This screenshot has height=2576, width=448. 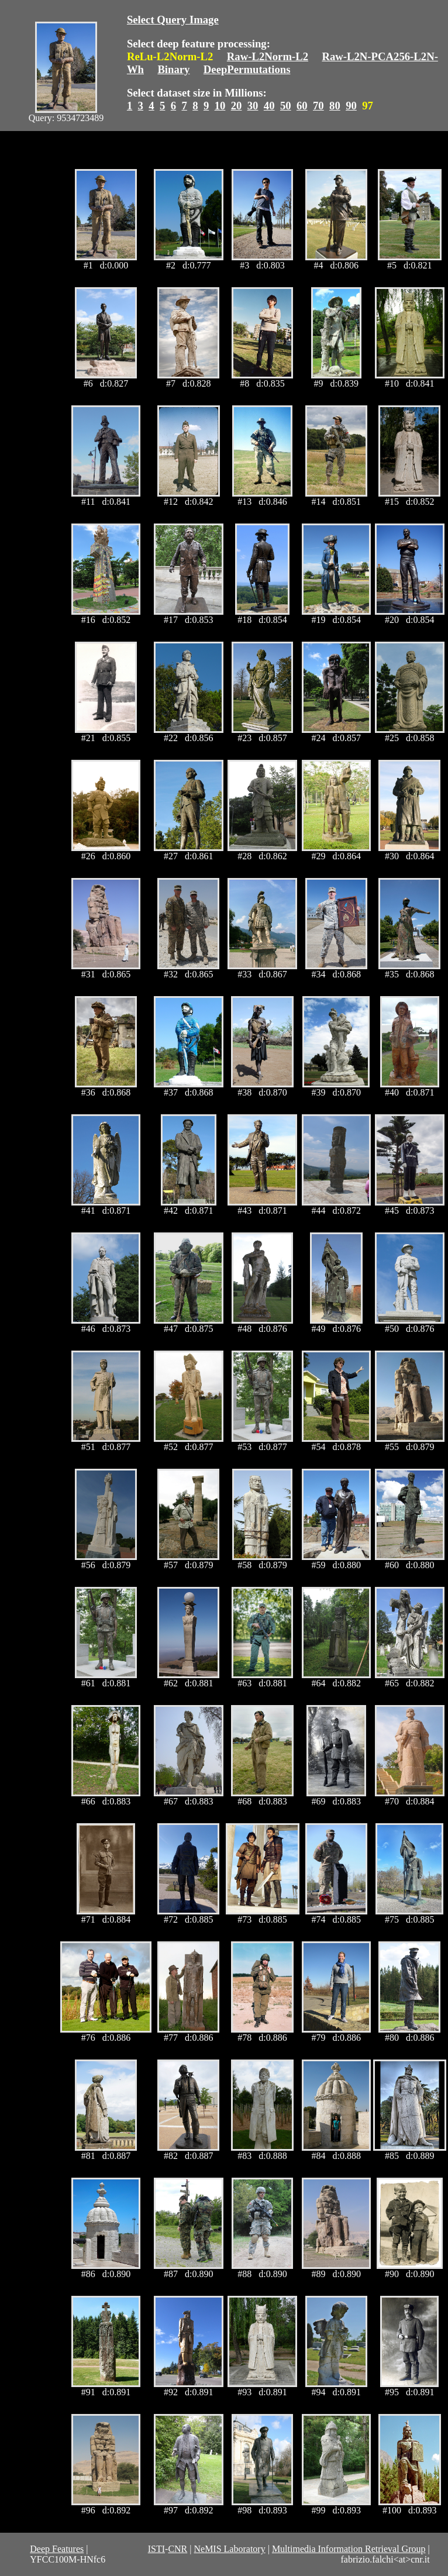 What do you see at coordinates (334, 105) in the screenshot?
I see `80` at bounding box center [334, 105].